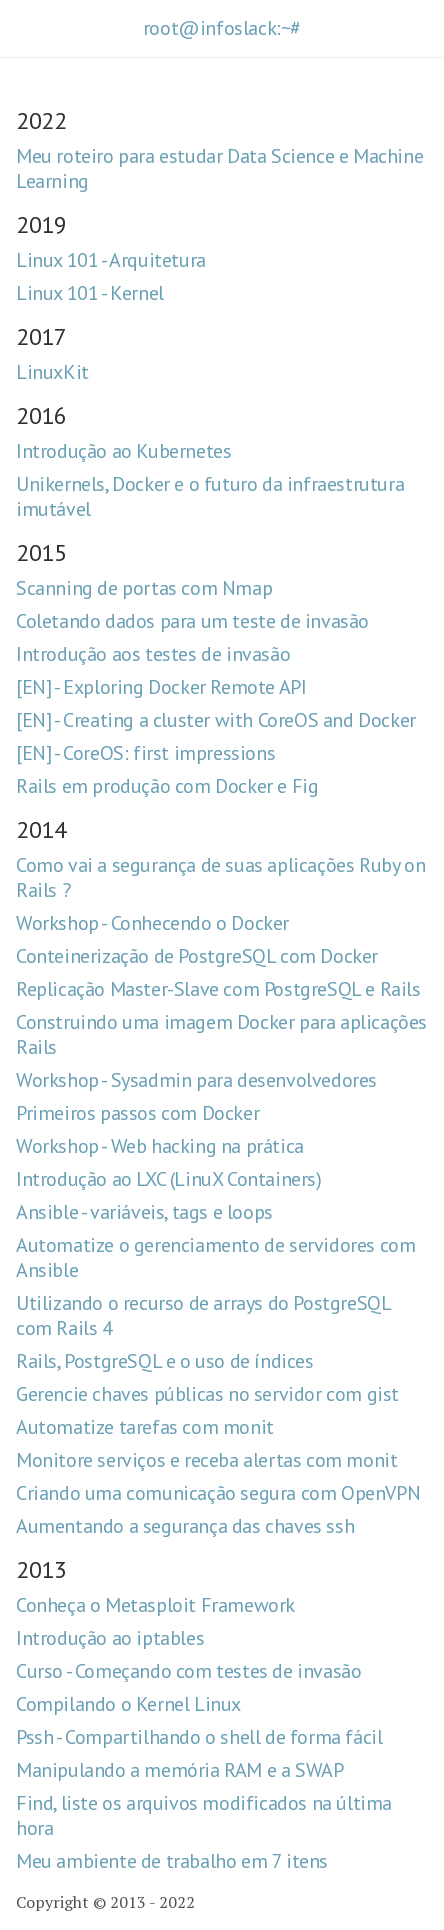 This screenshot has height=1930, width=444. Describe the element at coordinates (111, 260) in the screenshot. I see `Linux 101 - Arquitetura` at that location.